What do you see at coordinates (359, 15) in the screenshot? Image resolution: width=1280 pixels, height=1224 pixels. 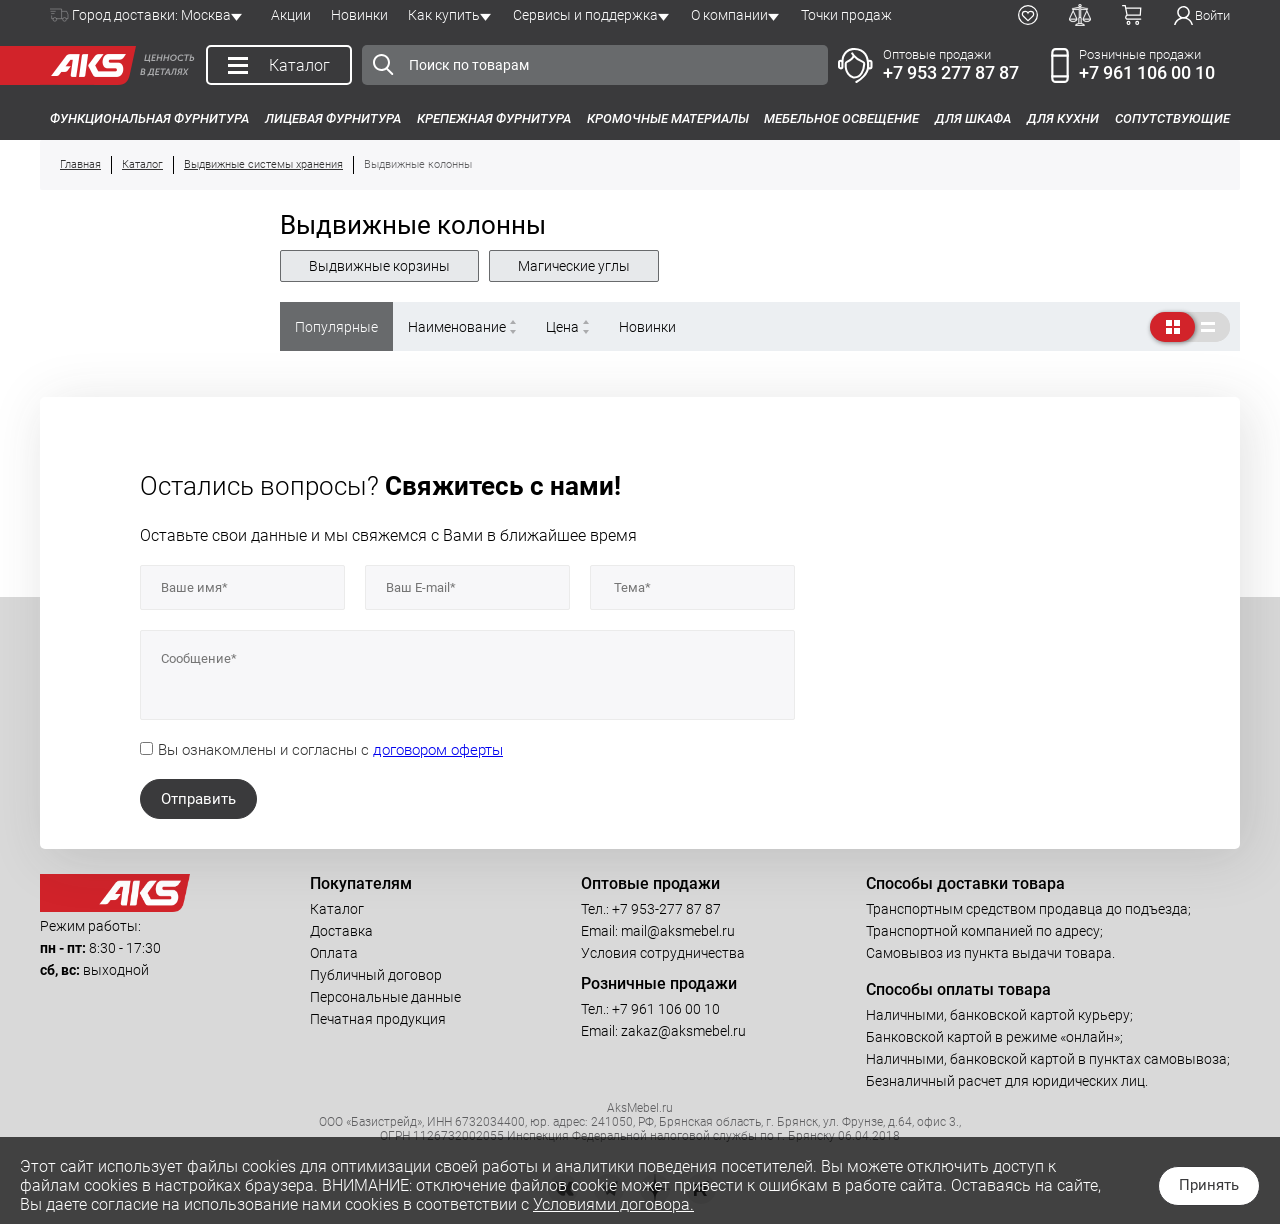 I see `Новинки` at bounding box center [359, 15].